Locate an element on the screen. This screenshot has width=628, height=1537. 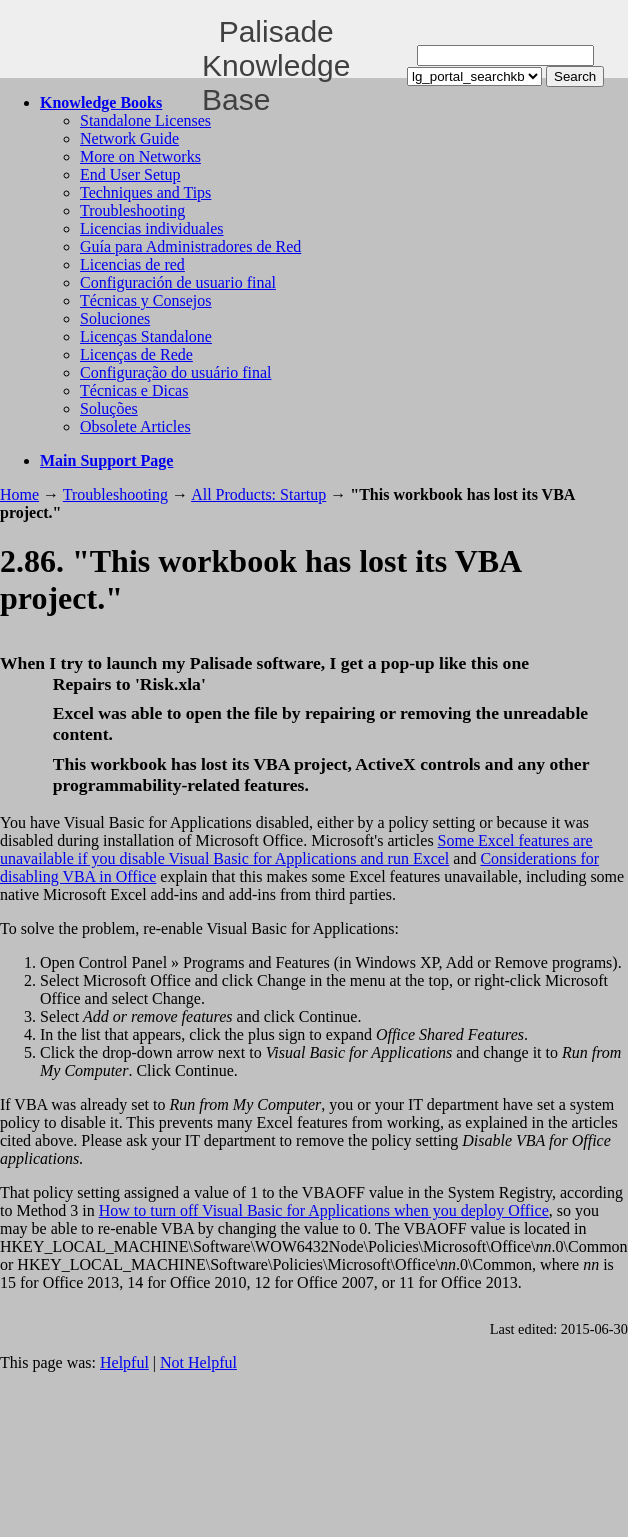
Obsolete Articles is located at coordinates (135, 426).